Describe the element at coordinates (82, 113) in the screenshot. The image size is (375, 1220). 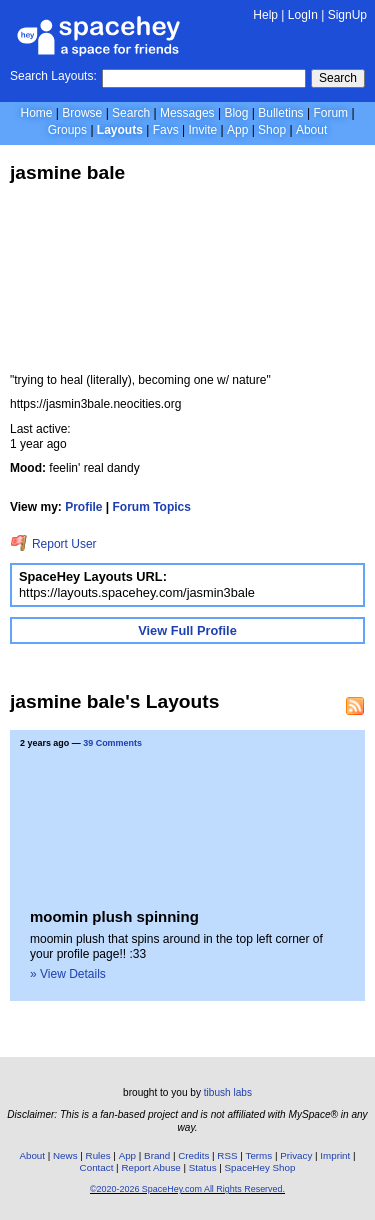
I see `Browse` at that location.